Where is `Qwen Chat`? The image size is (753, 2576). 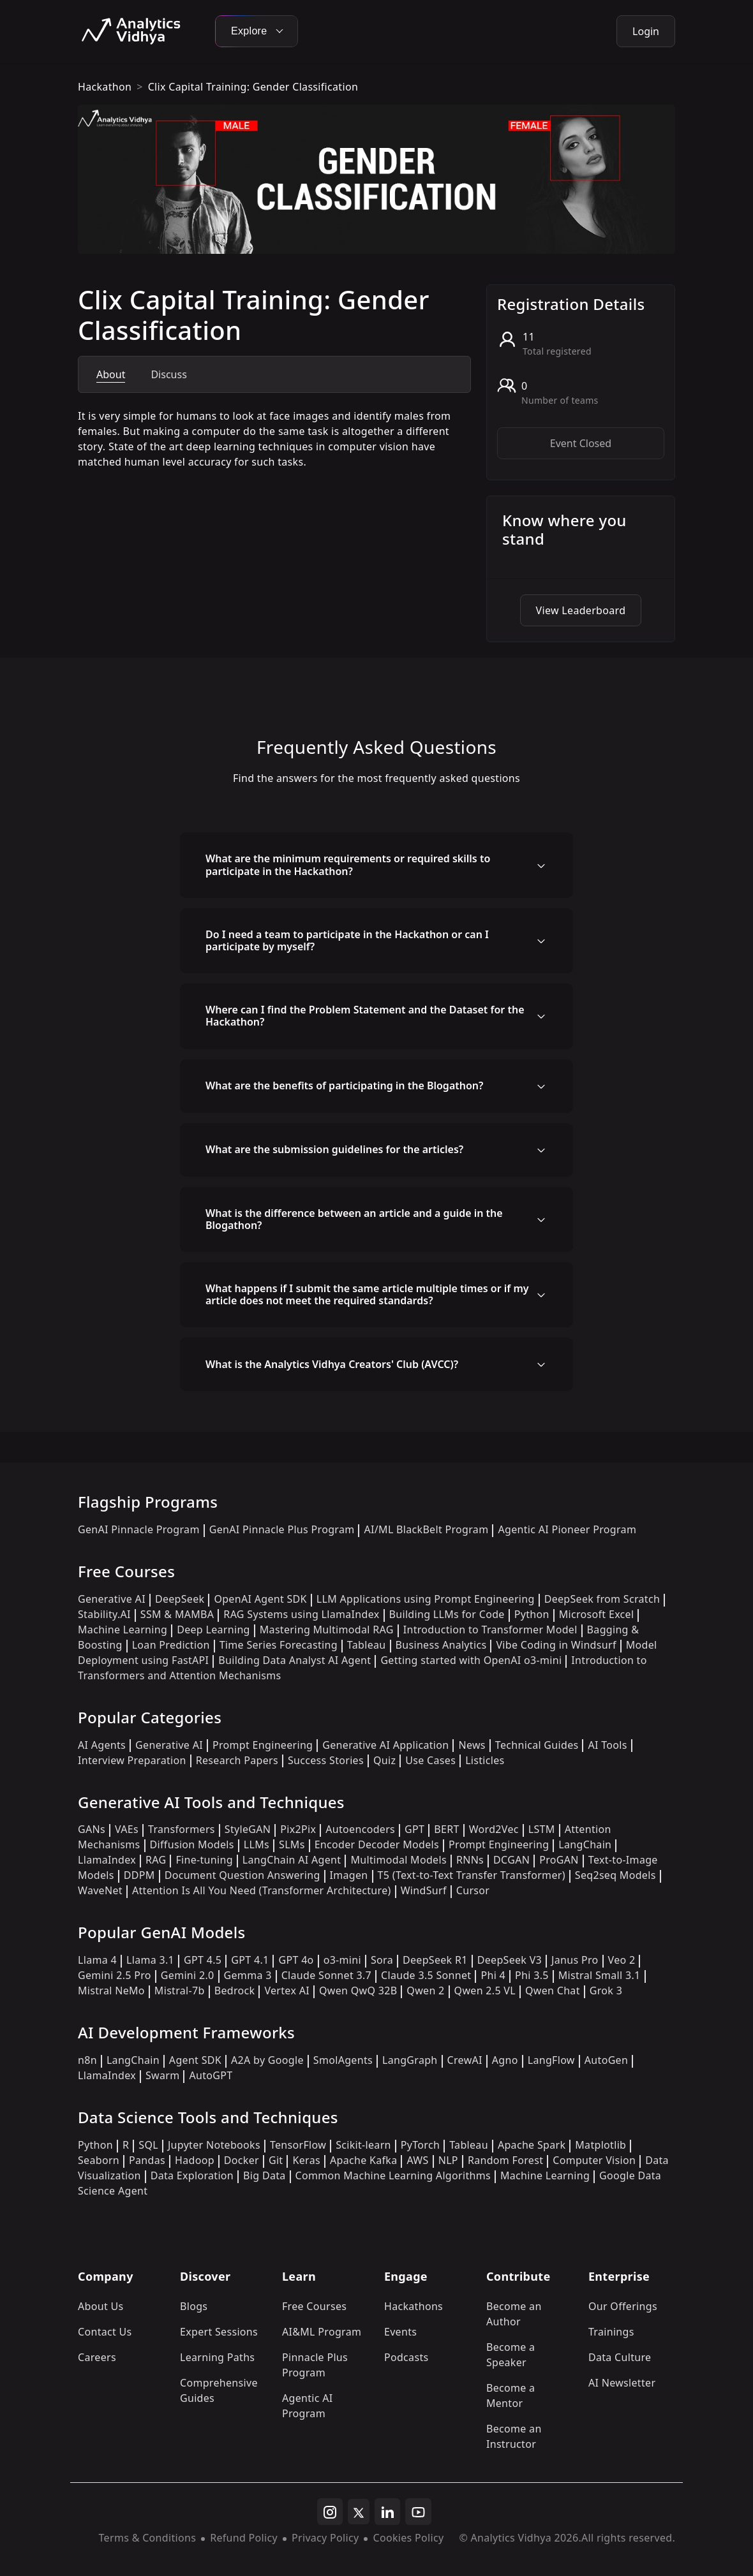
Qwen Chat is located at coordinates (552, 1991).